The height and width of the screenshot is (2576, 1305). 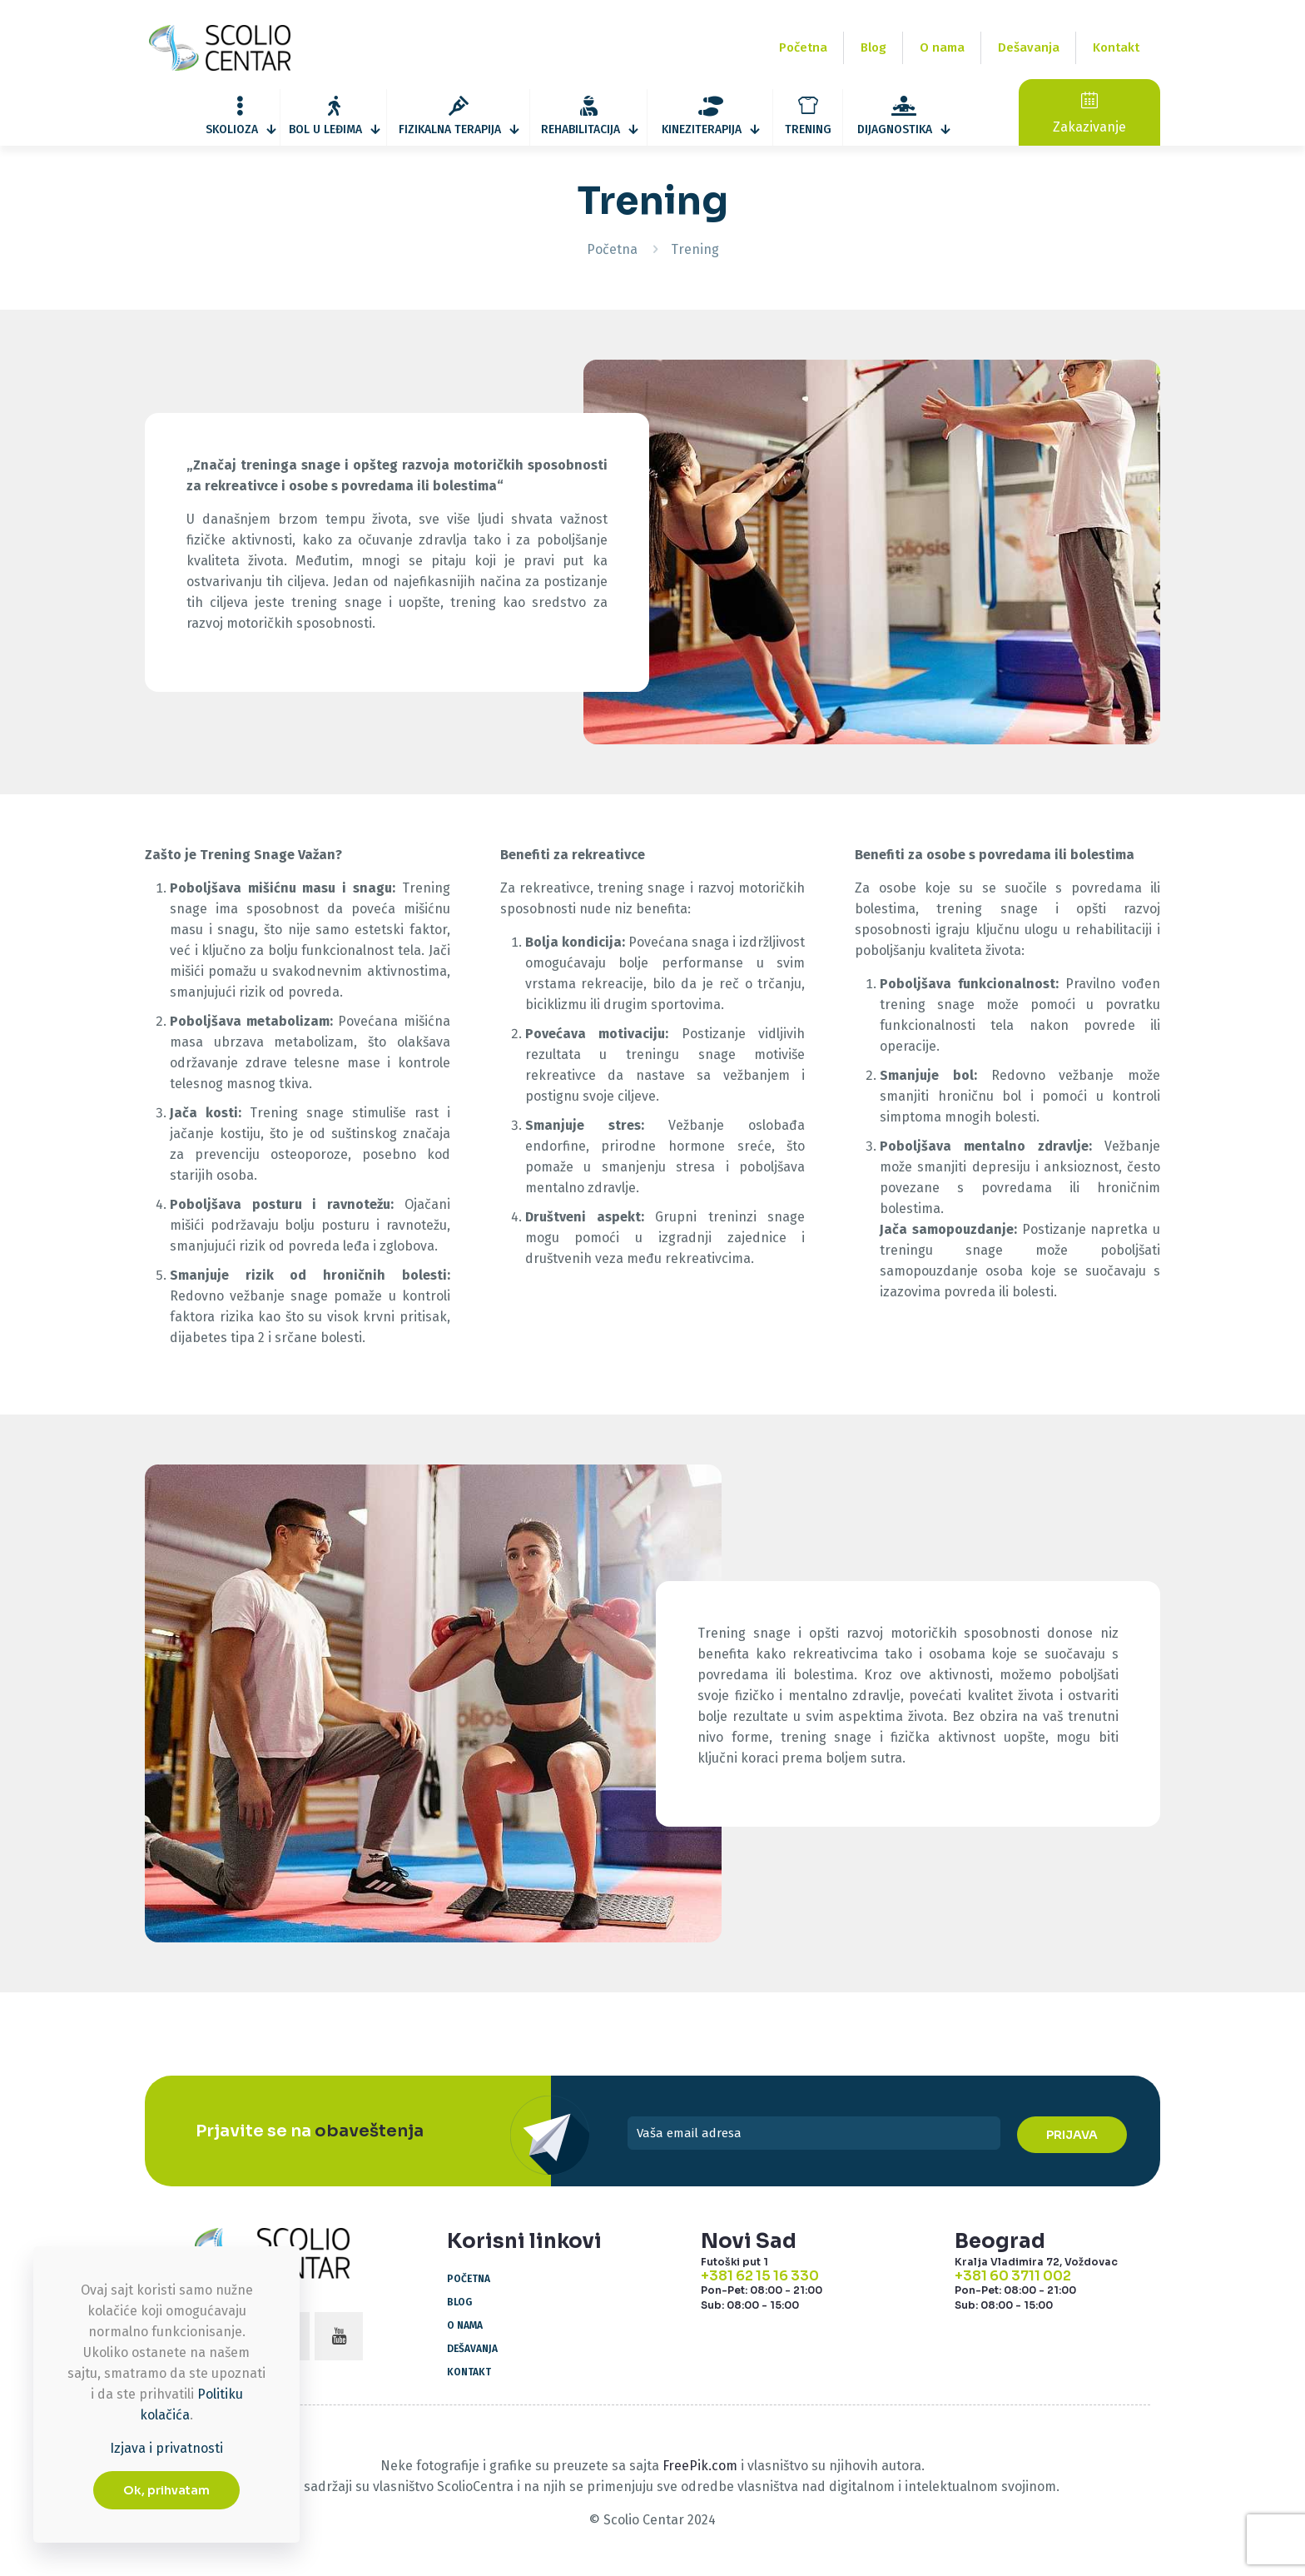 What do you see at coordinates (469, 2372) in the screenshot?
I see `Kontakt` at bounding box center [469, 2372].